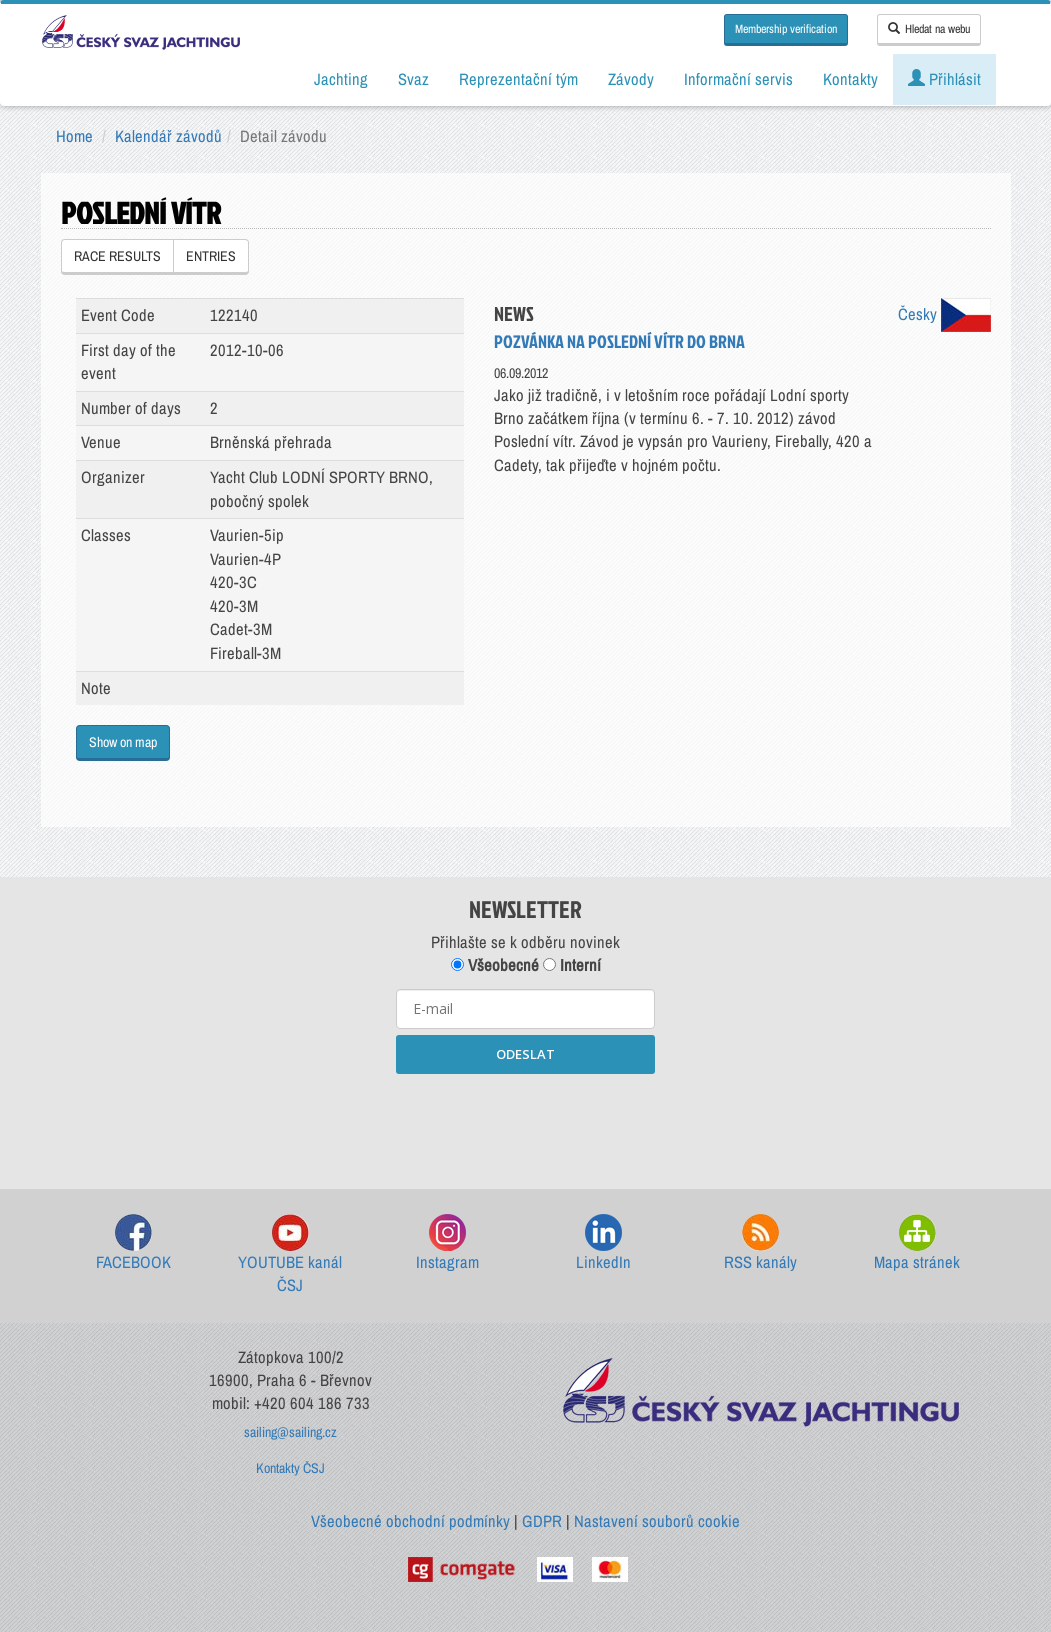 This screenshot has height=1632, width=1051. I want to click on Mapa stránek, so click(917, 1243).